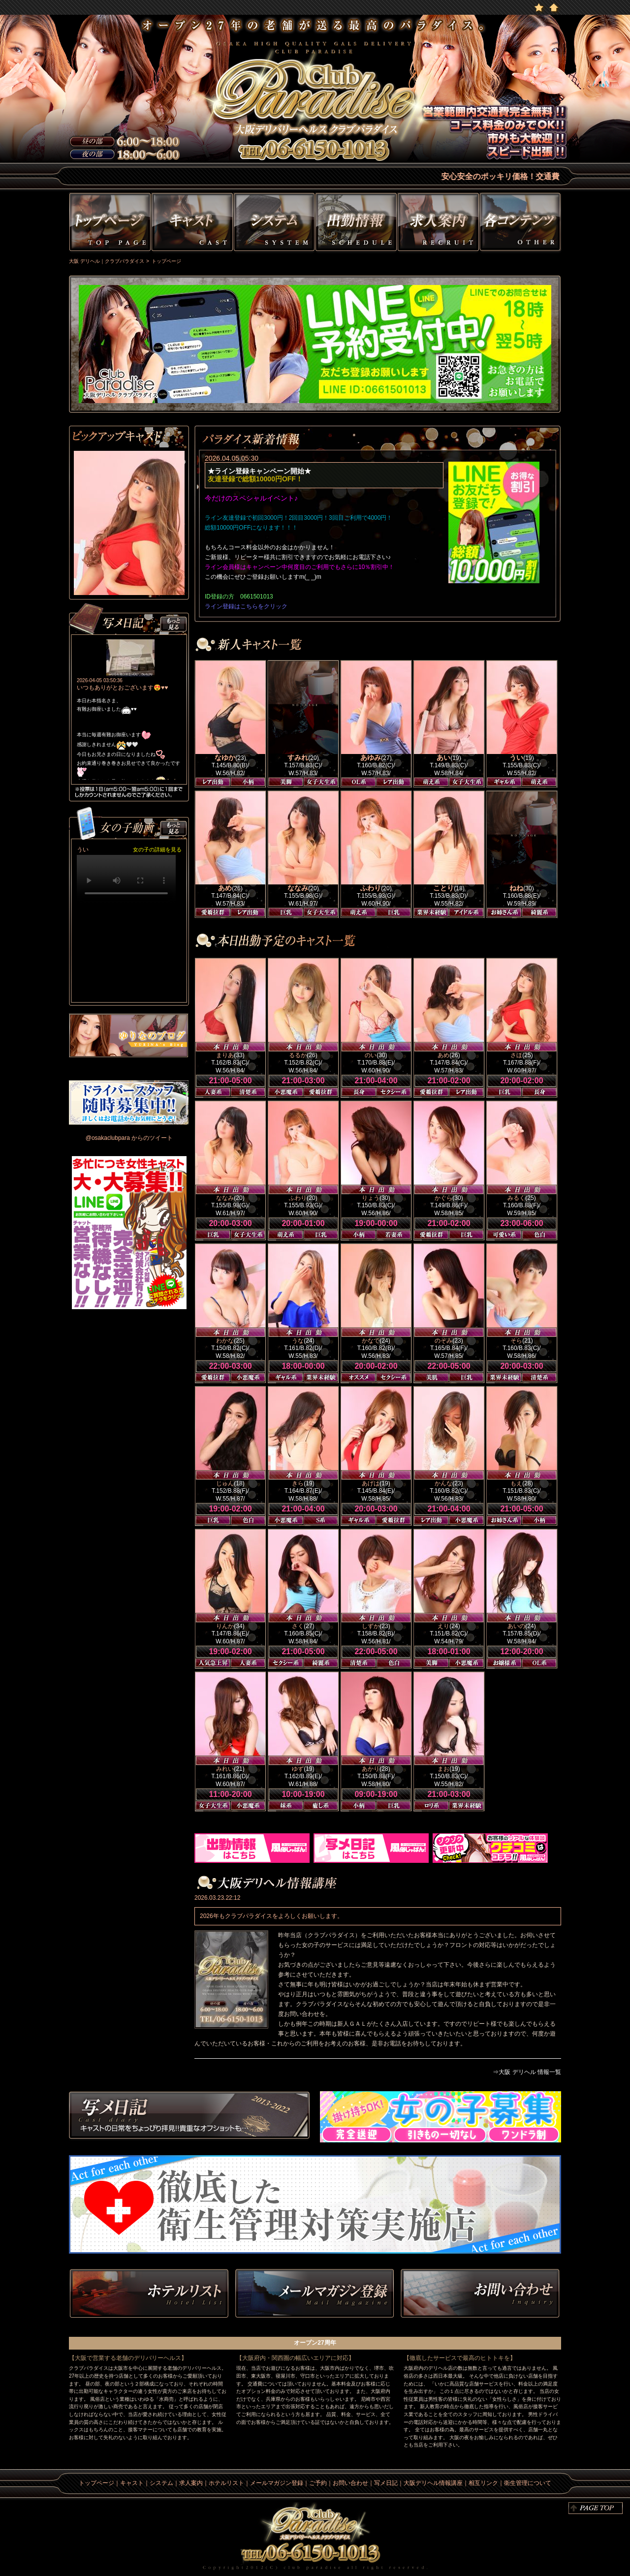 The image size is (630, 2576). Describe the element at coordinates (516, 1483) in the screenshot. I see `もえ` at that location.